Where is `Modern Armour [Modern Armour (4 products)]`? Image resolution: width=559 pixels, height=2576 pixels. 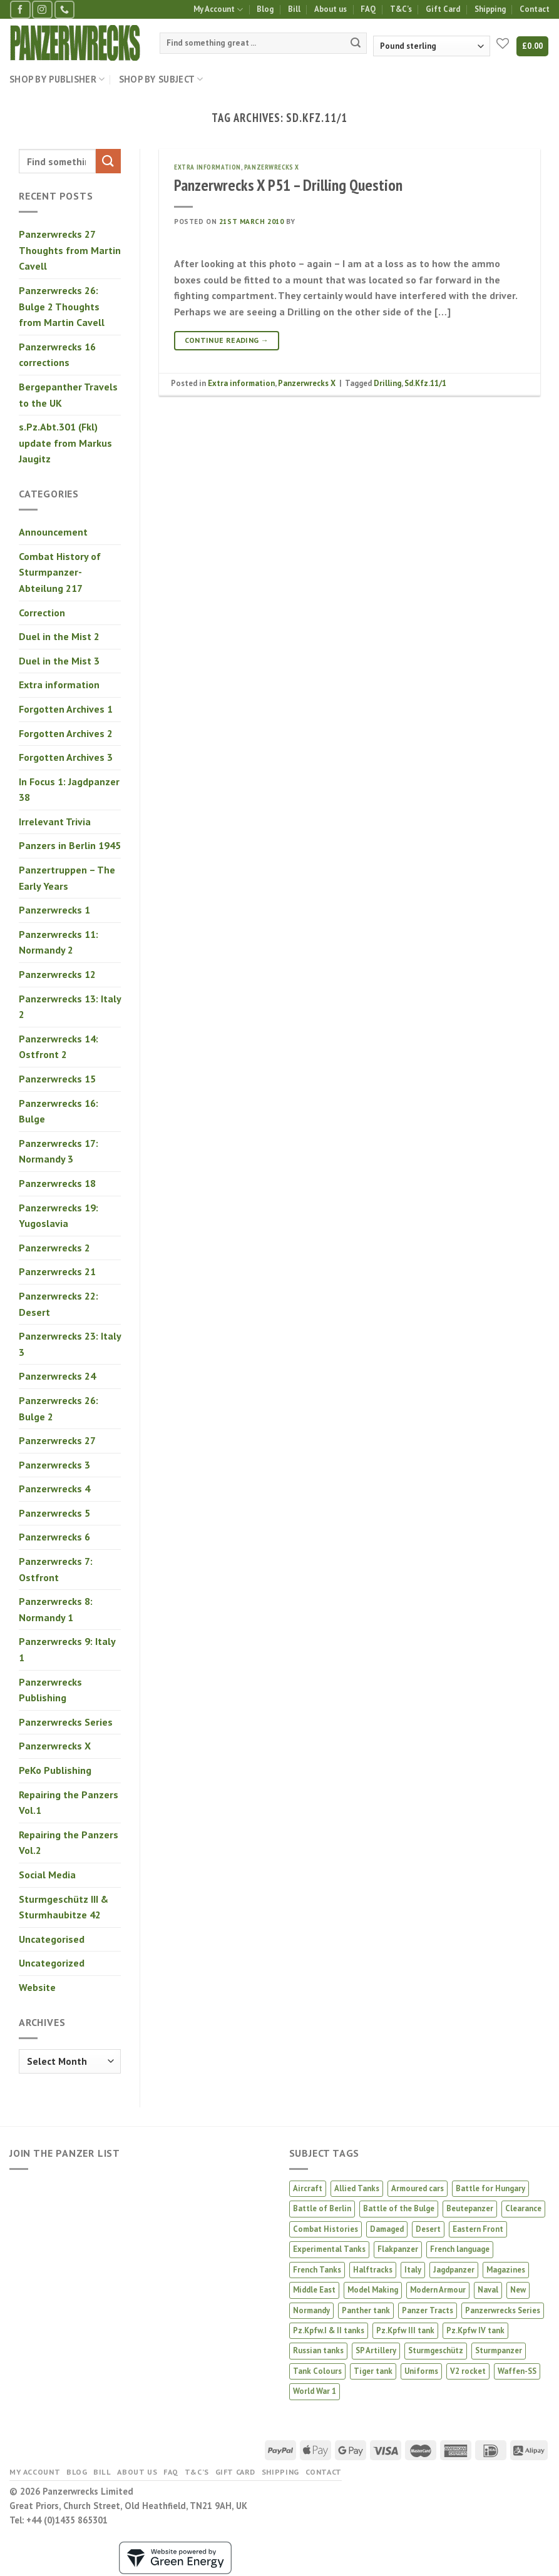 Modern Armour [Modern Armour (4 products)] is located at coordinates (438, 2289).